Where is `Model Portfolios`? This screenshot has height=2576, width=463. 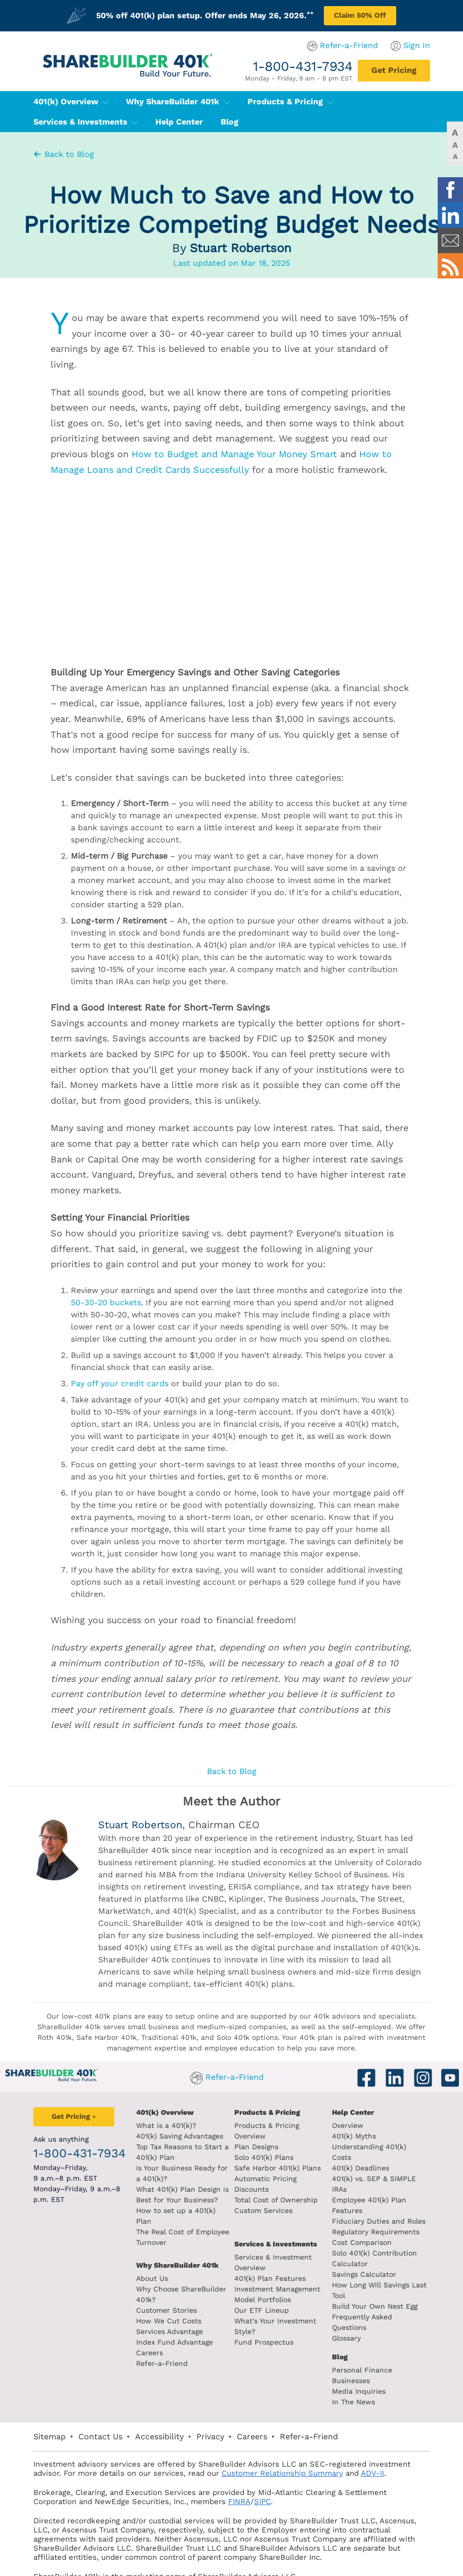
Model Portfolios is located at coordinates (262, 2278).